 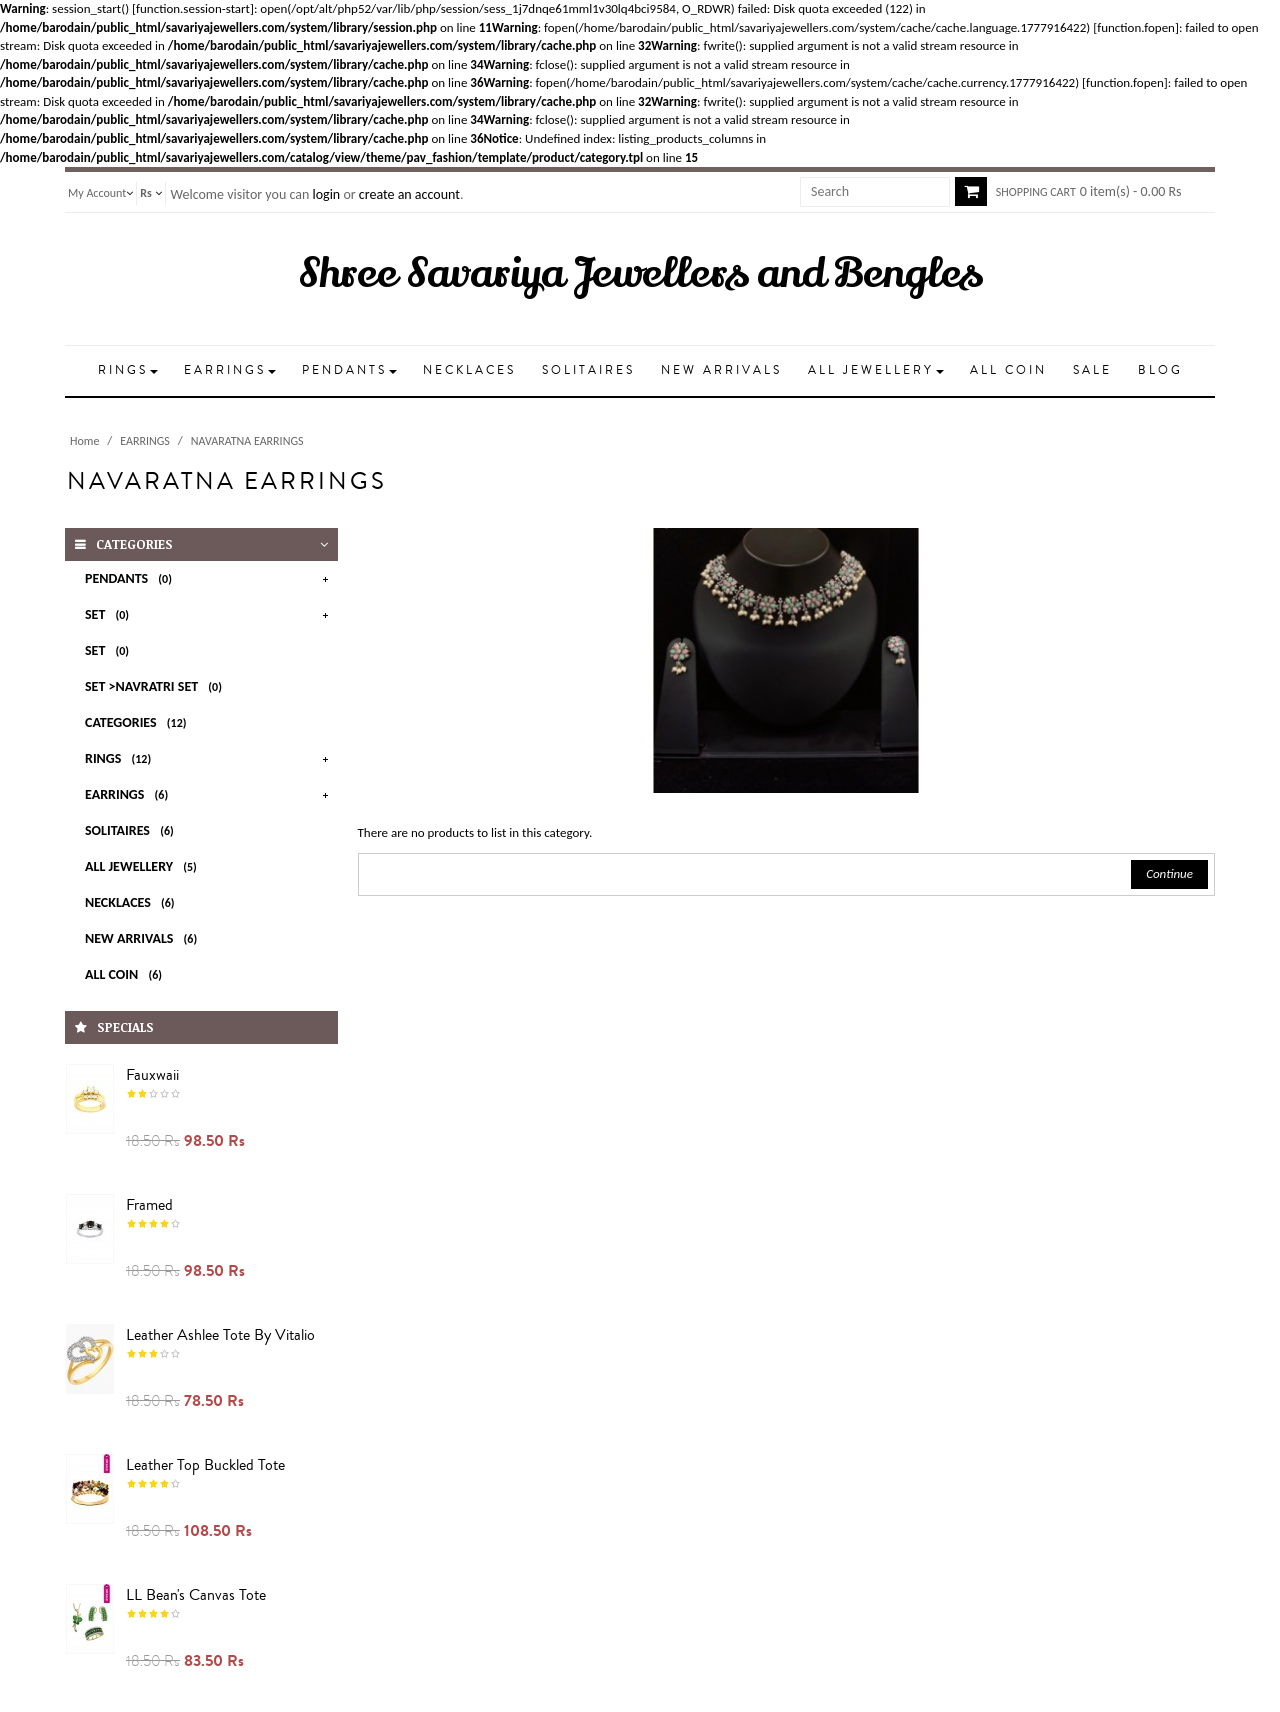 I want to click on Continue, so click(x=1169, y=873).